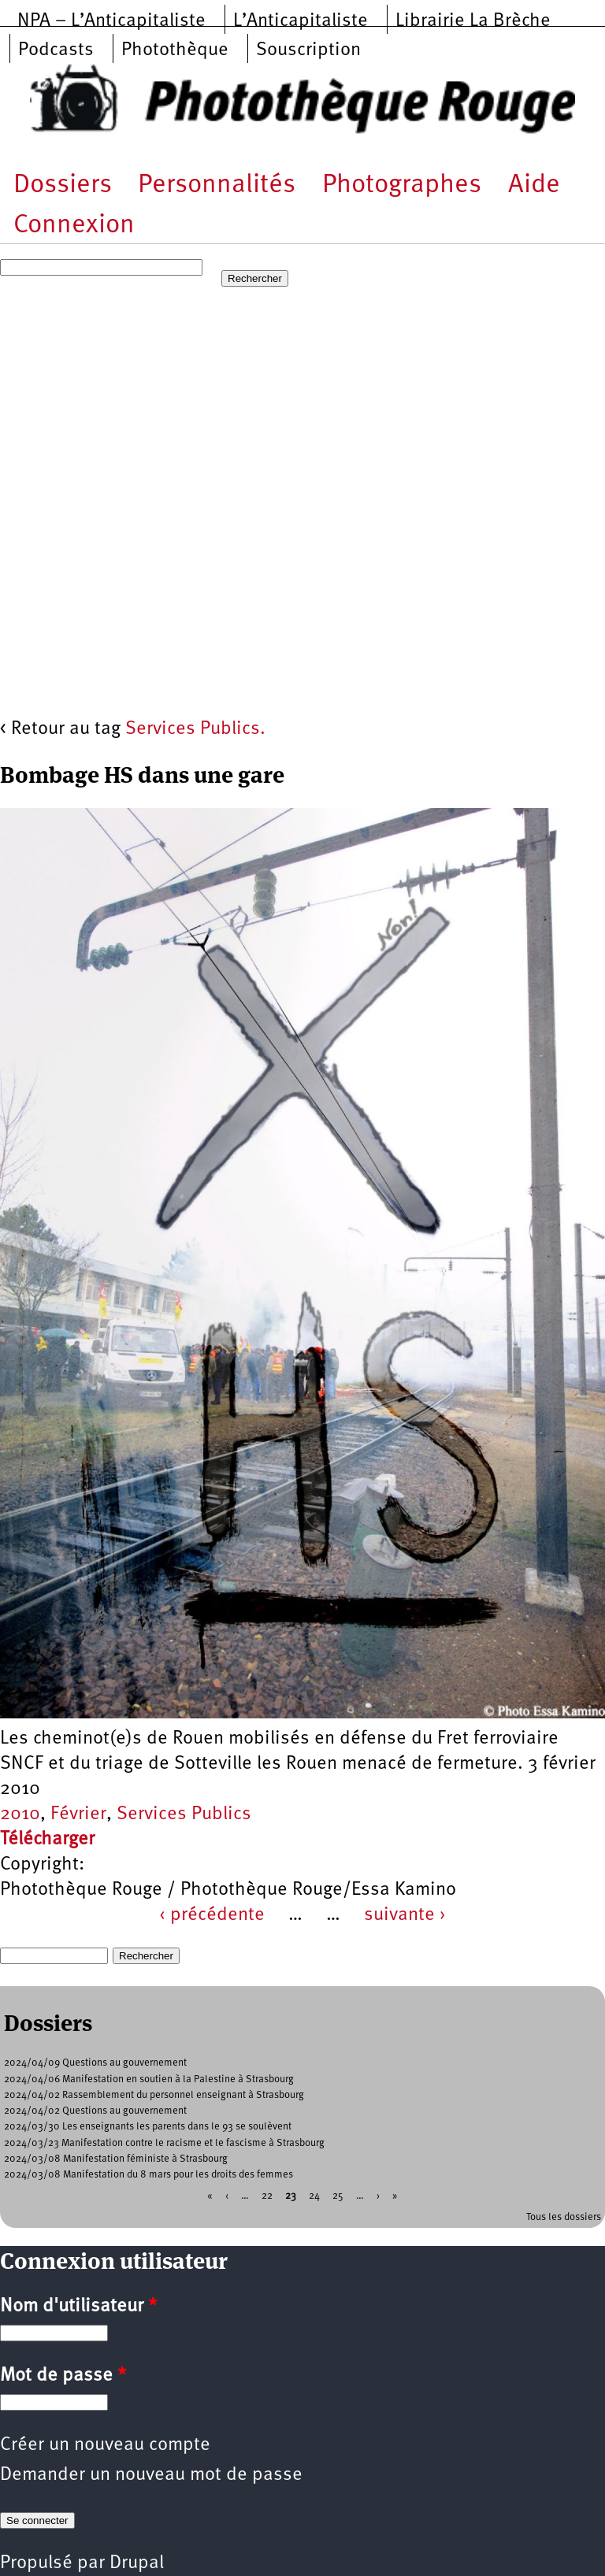  I want to click on Photothèque, so click(174, 50).